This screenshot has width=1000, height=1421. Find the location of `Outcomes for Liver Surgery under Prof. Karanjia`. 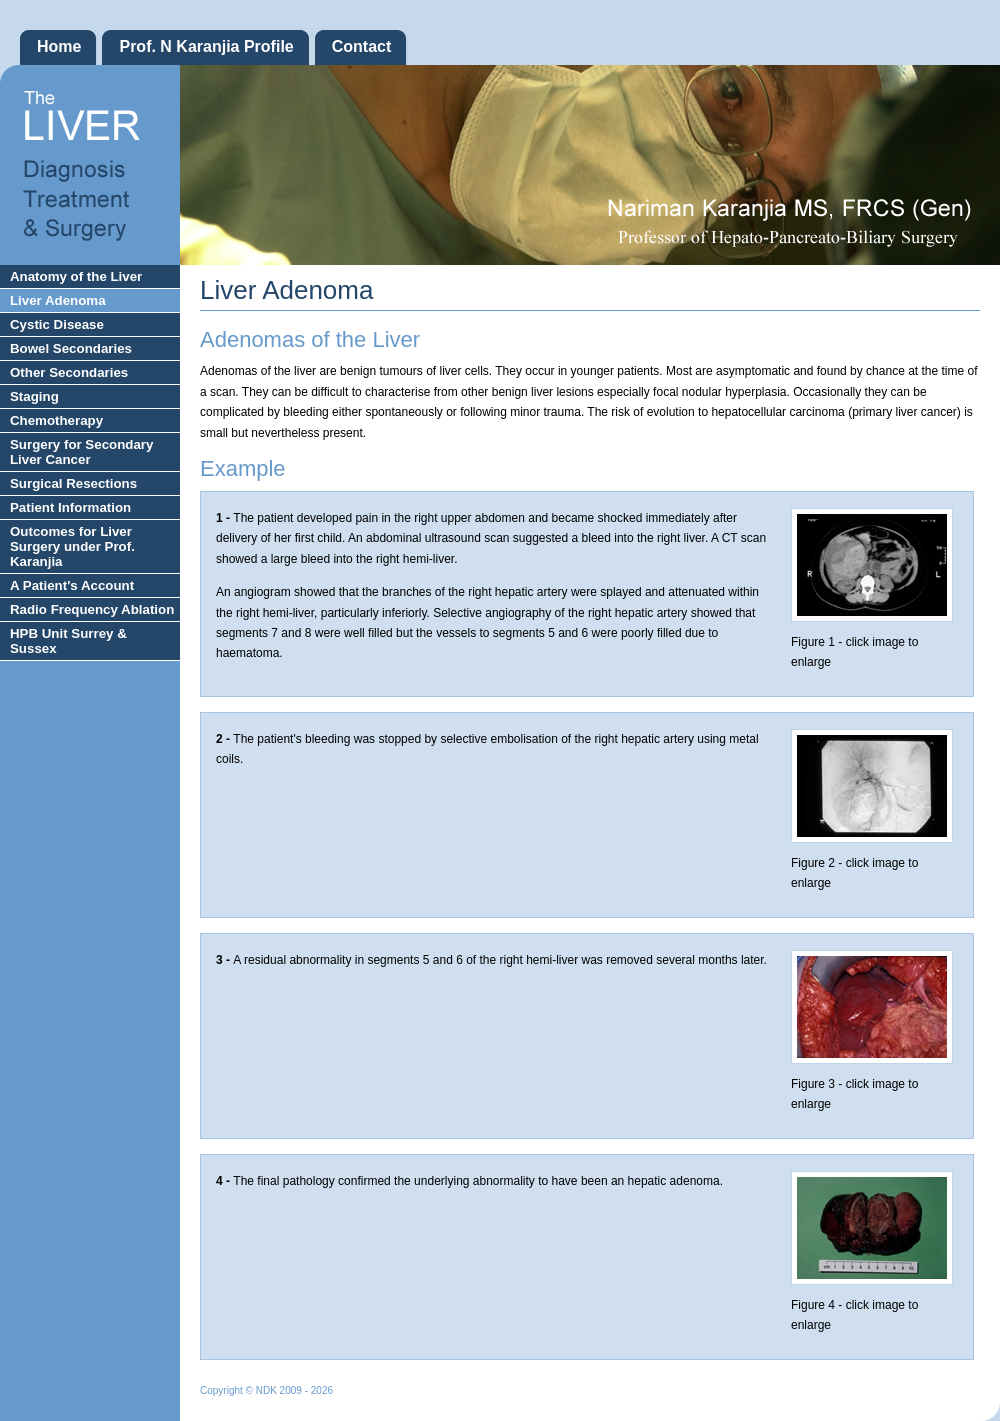

Outcomes for Liver Surgery under Prof. Karanjia is located at coordinates (72, 546).